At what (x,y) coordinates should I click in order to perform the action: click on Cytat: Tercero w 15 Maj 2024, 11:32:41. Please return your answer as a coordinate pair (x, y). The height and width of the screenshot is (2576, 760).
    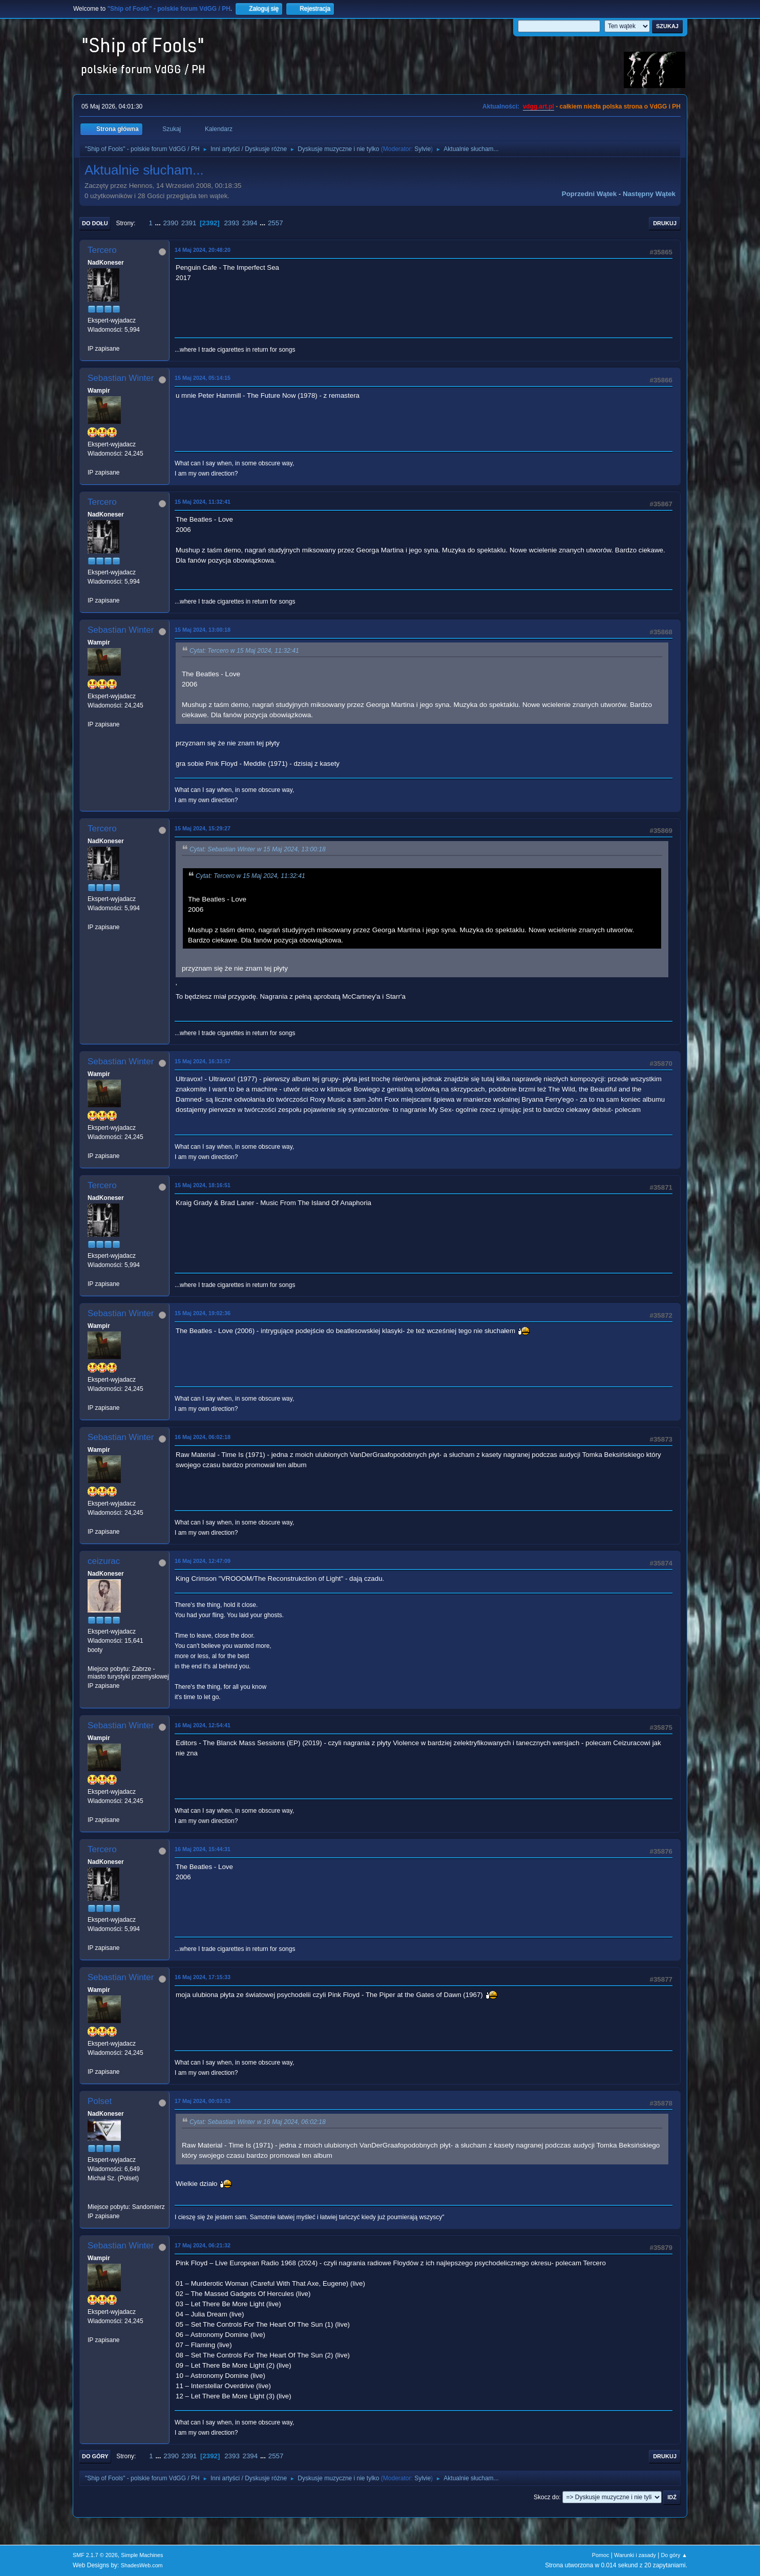
    Looking at the image, I should click on (244, 650).